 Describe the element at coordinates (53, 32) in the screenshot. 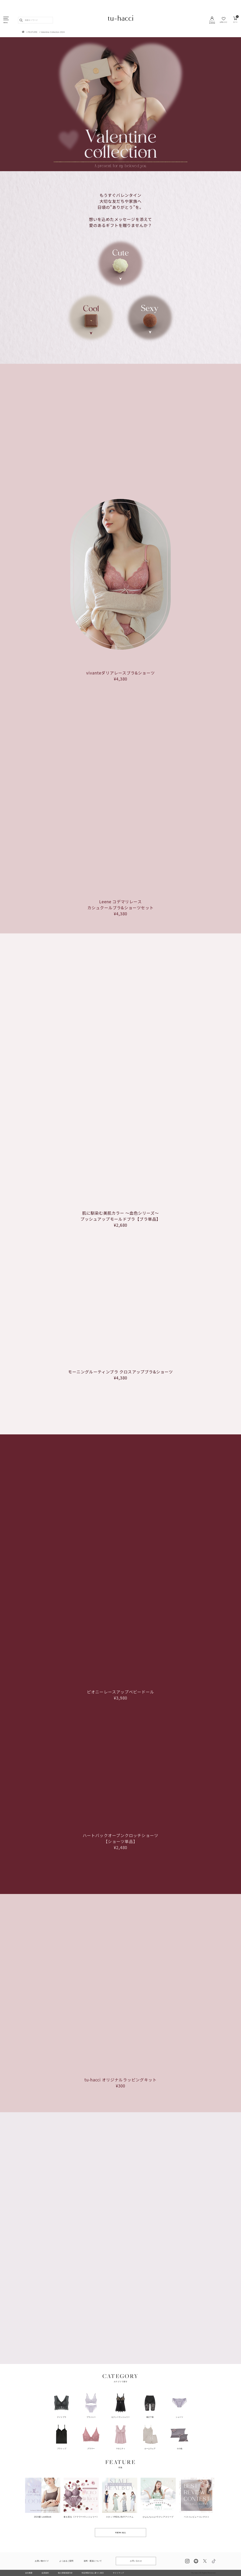

I see `Valentine Collection 2024` at that location.